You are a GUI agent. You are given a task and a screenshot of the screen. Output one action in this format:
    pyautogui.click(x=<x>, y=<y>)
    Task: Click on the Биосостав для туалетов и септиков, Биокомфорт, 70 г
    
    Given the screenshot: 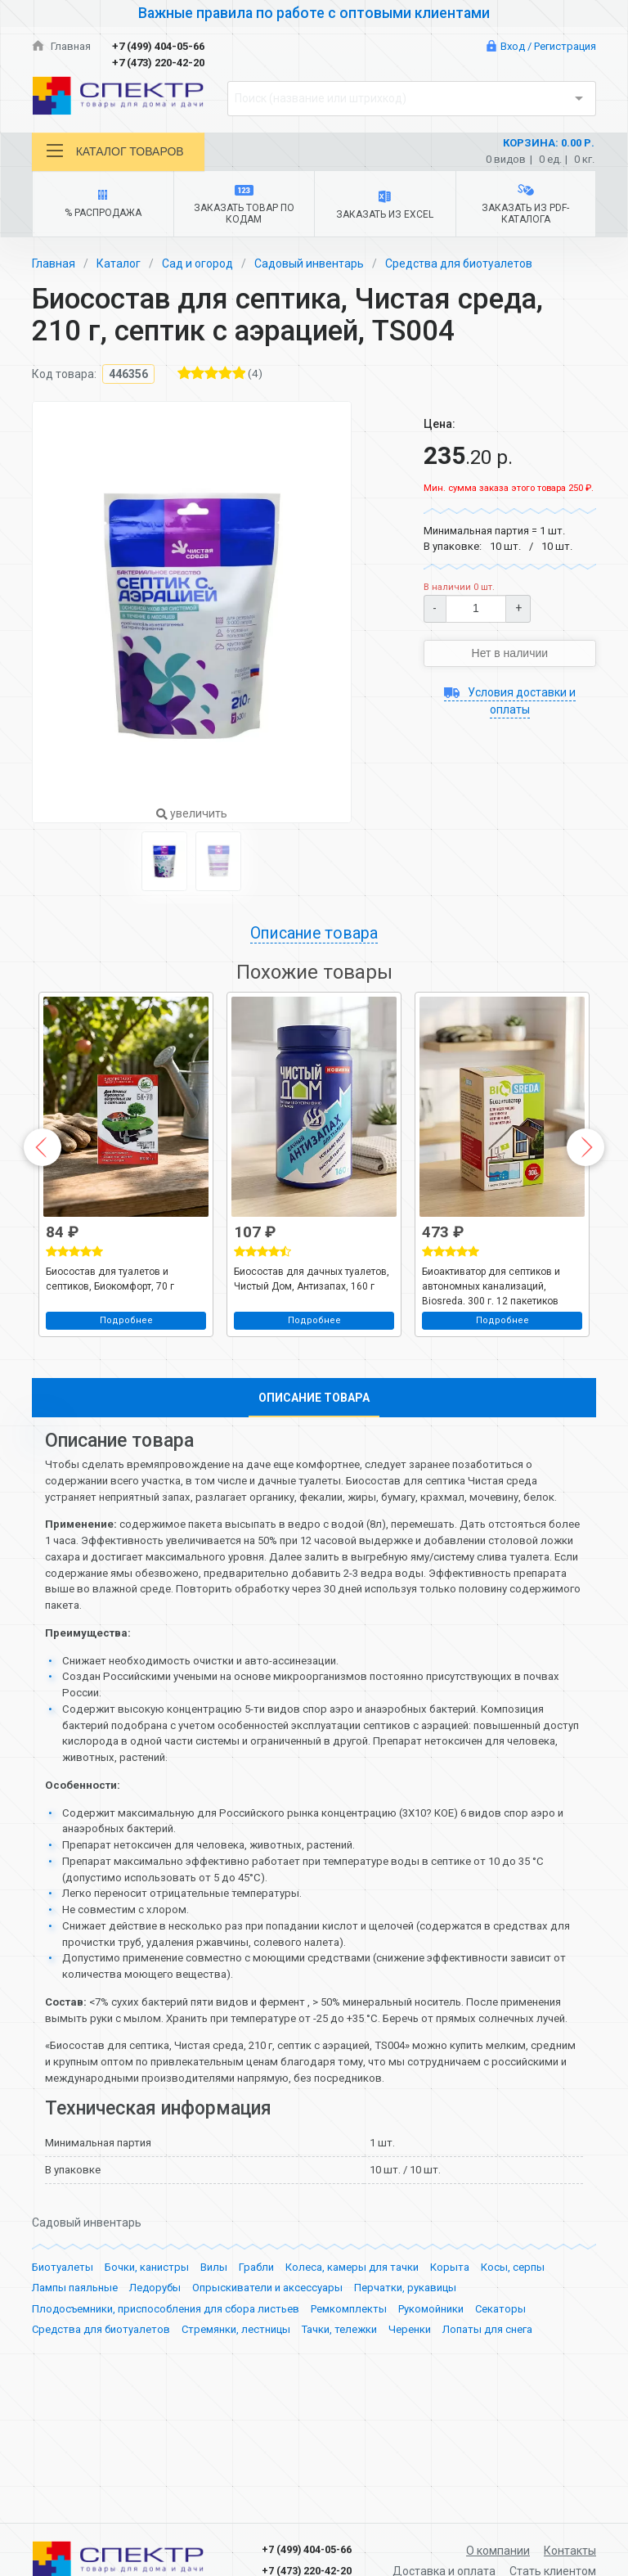 What is the action you would take?
    pyautogui.click(x=110, y=1278)
    